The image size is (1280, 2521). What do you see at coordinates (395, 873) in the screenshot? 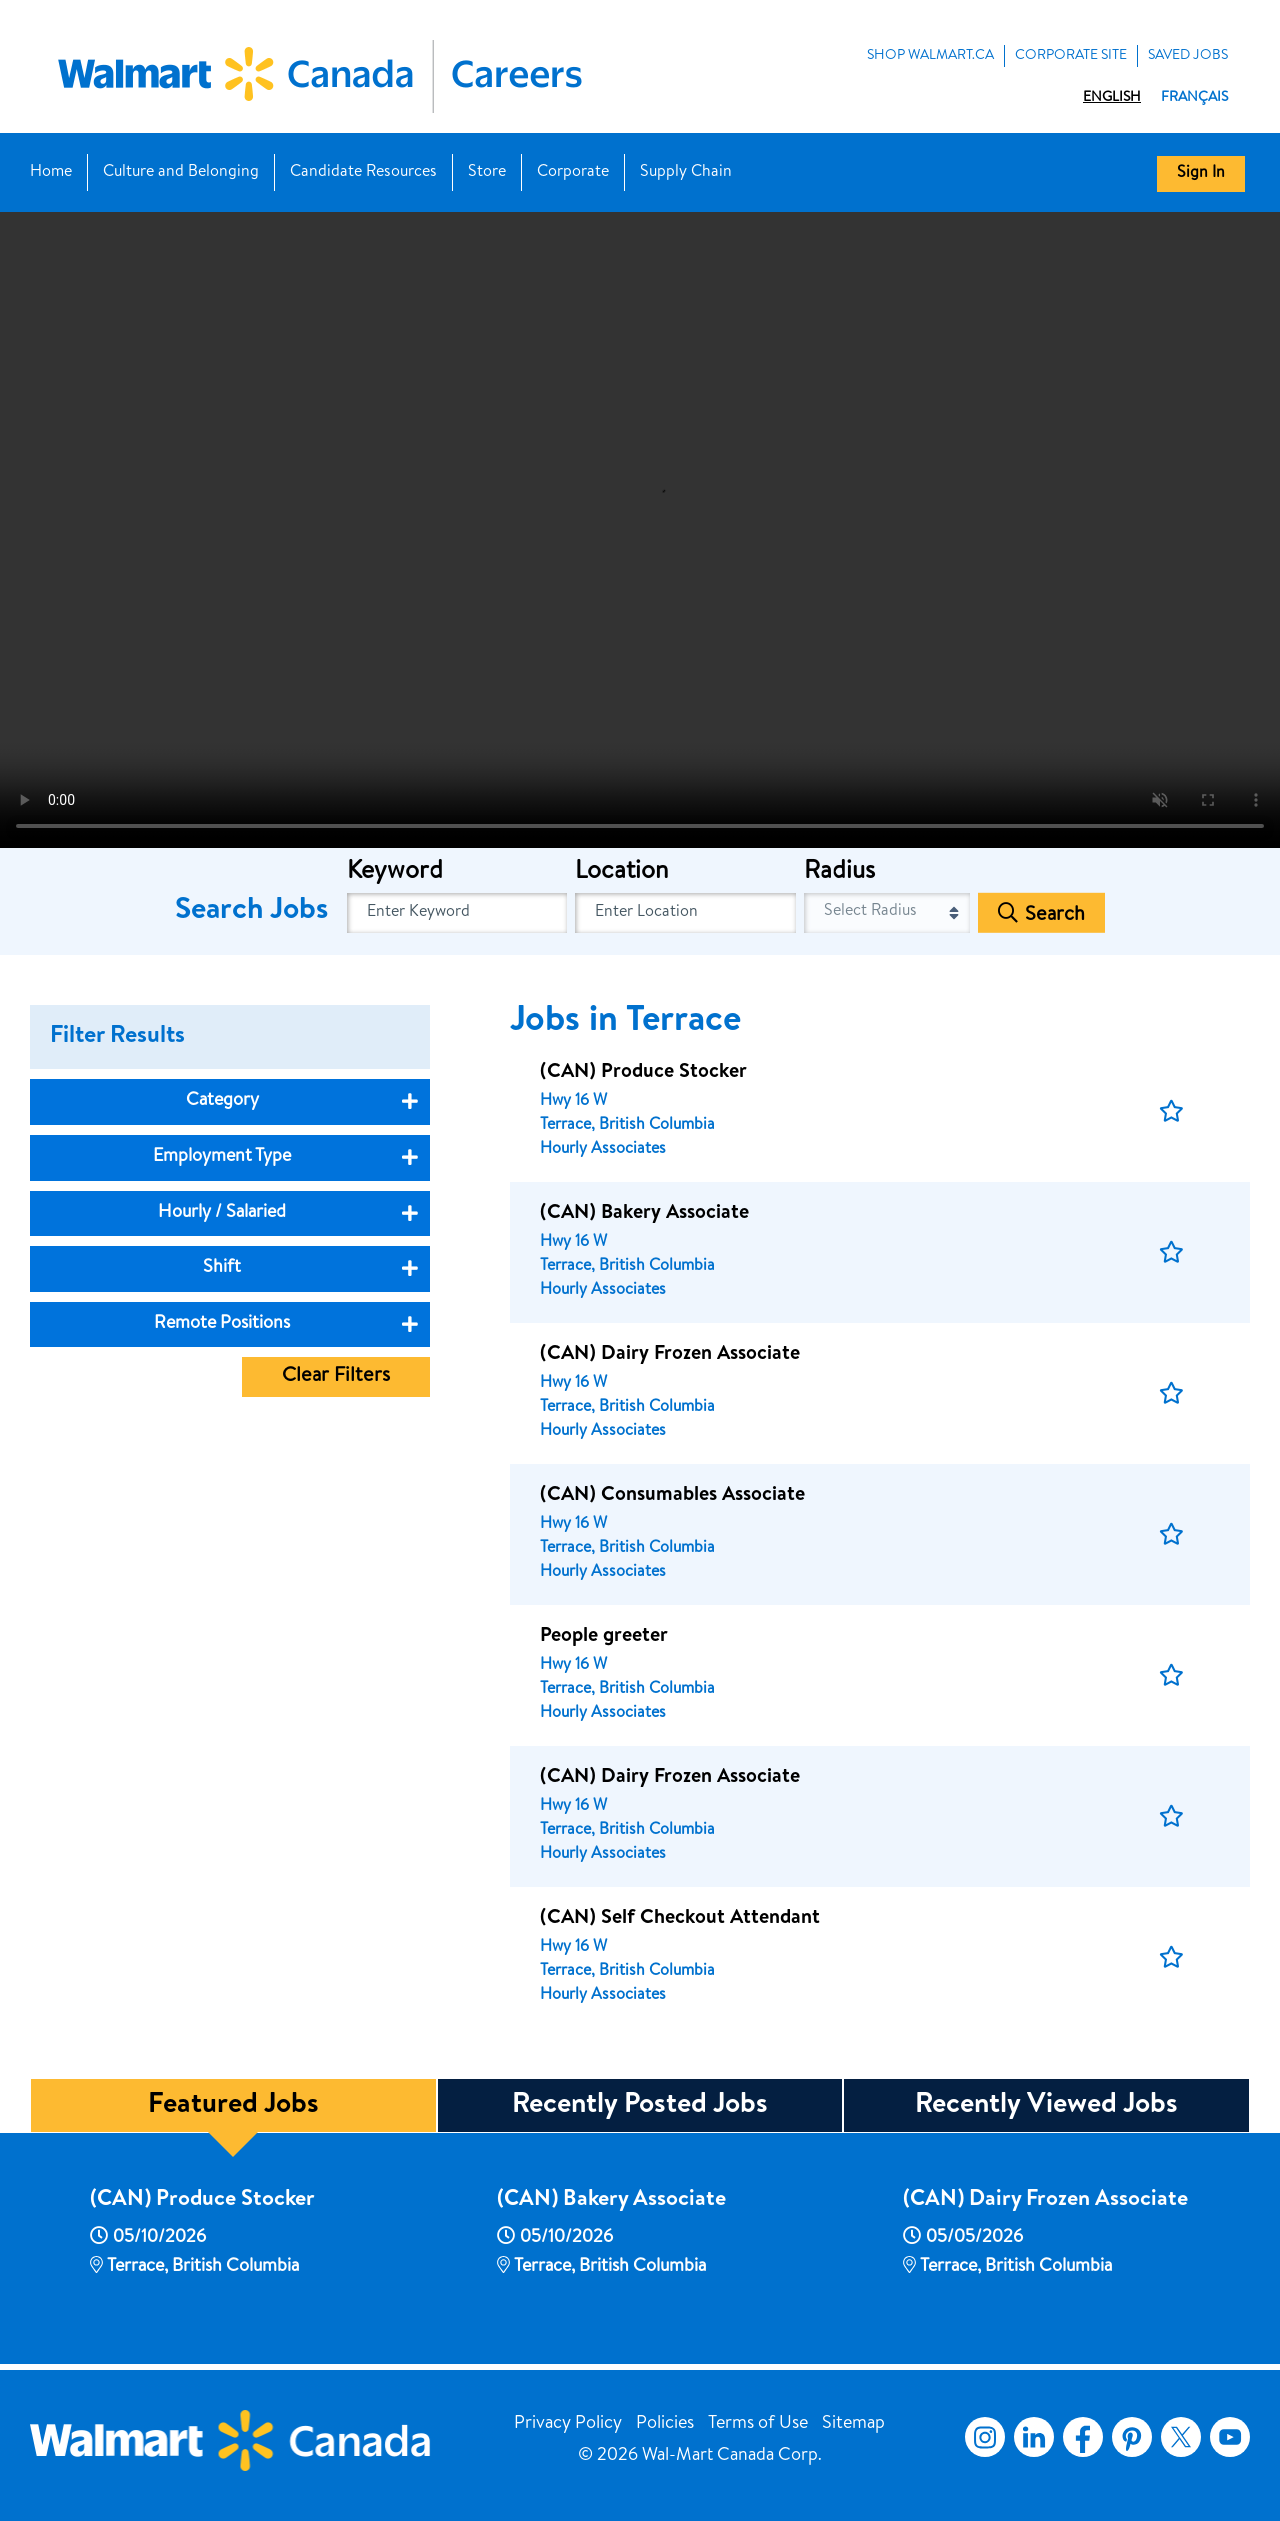
I see `Keyword` at bounding box center [395, 873].